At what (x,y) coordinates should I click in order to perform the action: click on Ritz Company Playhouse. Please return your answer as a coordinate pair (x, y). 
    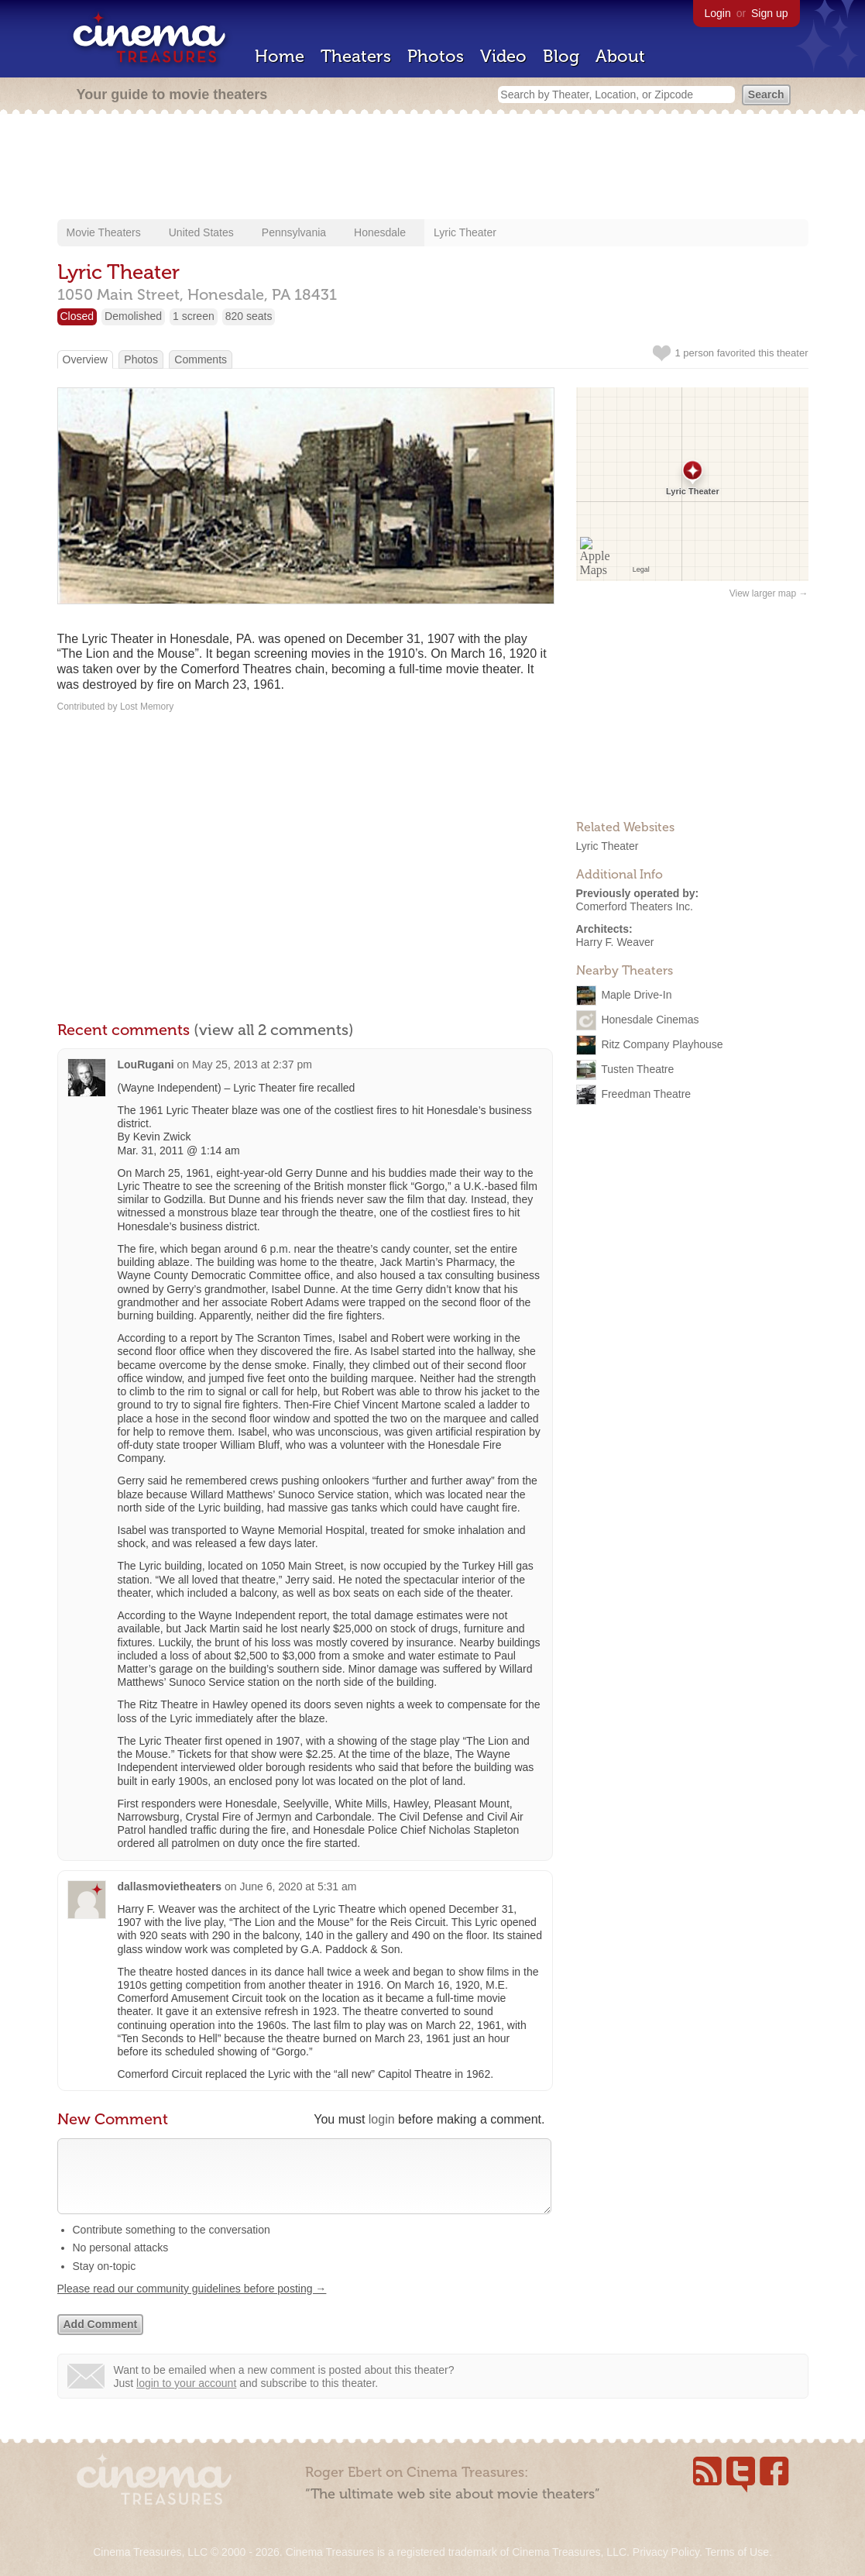
    Looking at the image, I should click on (662, 1044).